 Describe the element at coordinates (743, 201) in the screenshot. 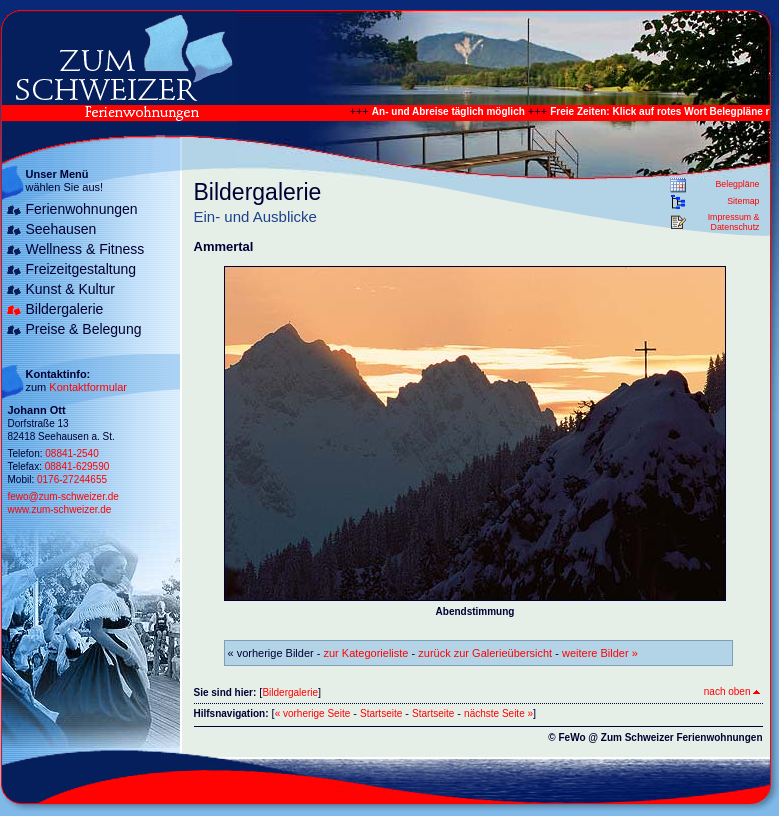

I see `Sitemap` at that location.